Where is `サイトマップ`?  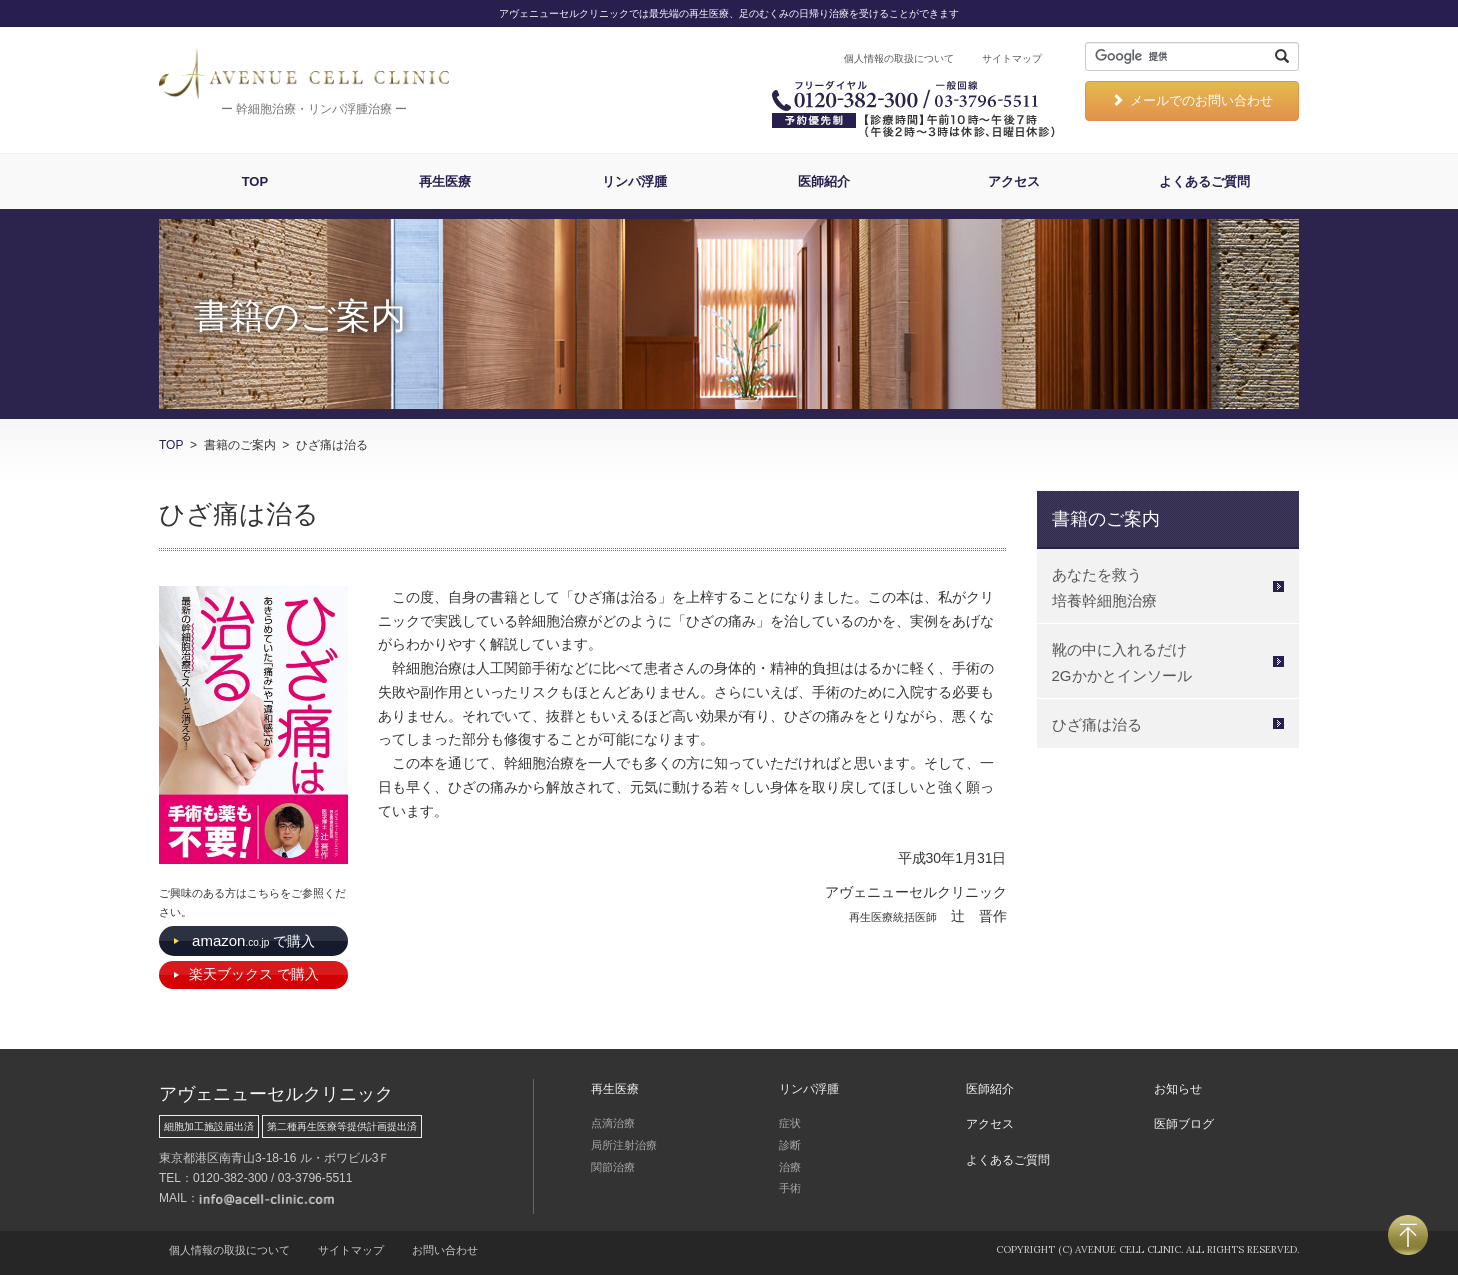
サイトマップ is located at coordinates (1012, 58).